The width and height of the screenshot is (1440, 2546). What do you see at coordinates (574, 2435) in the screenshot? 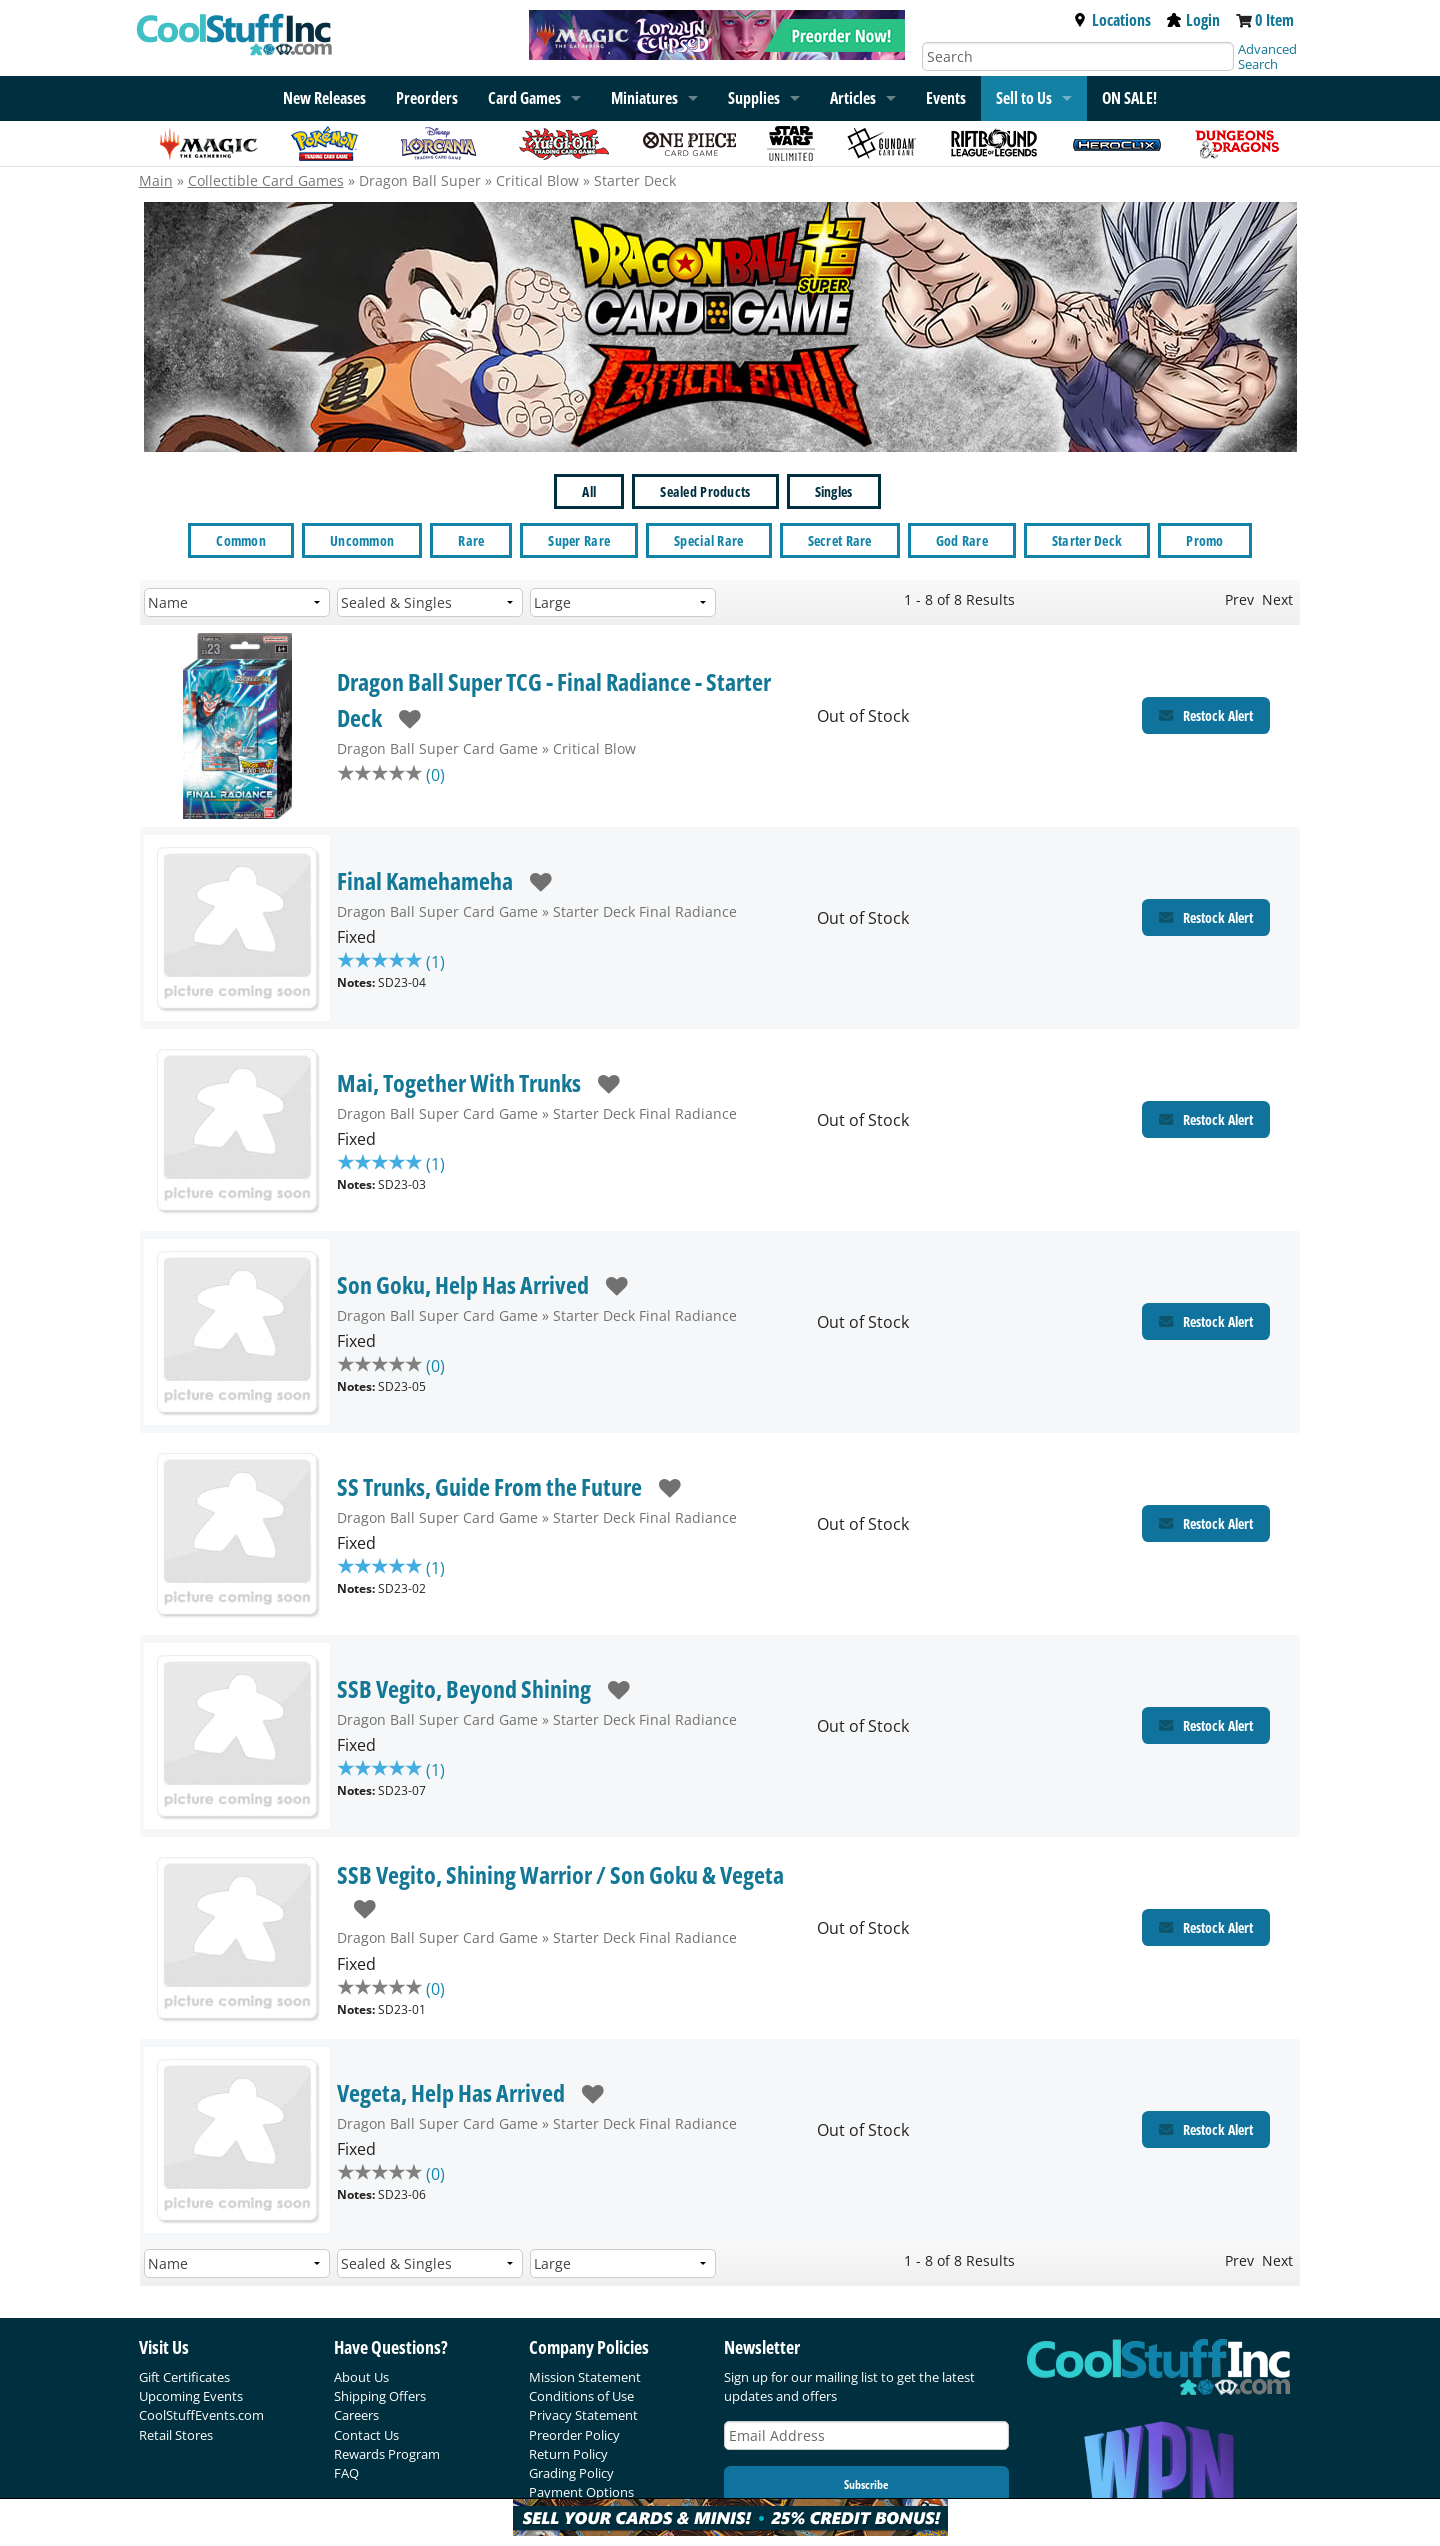
I see `Preorder Policy` at bounding box center [574, 2435].